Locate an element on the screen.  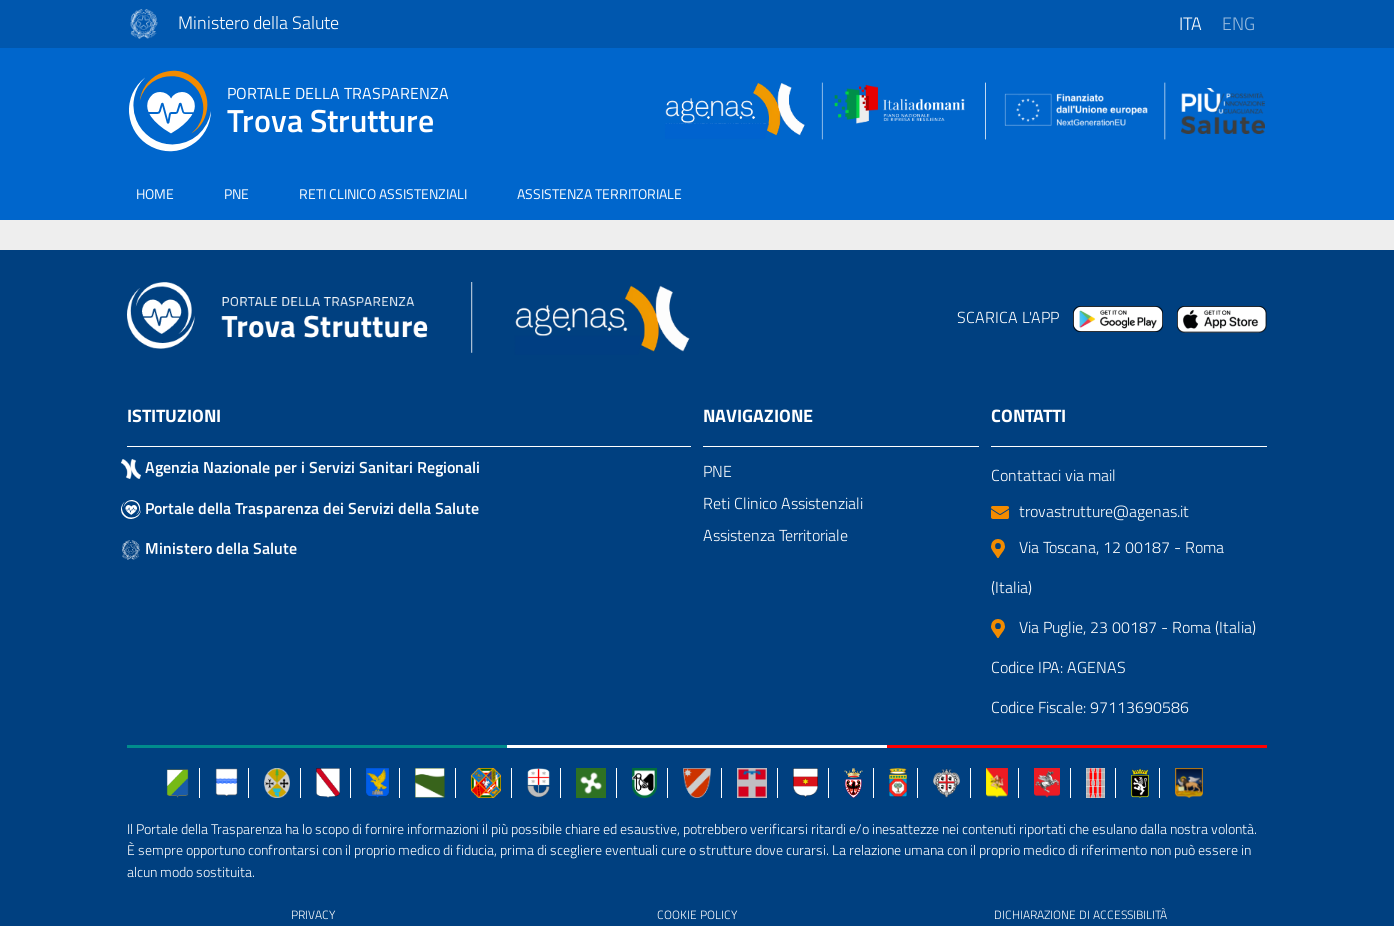
PRIVACY is located at coordinates (313, 914).